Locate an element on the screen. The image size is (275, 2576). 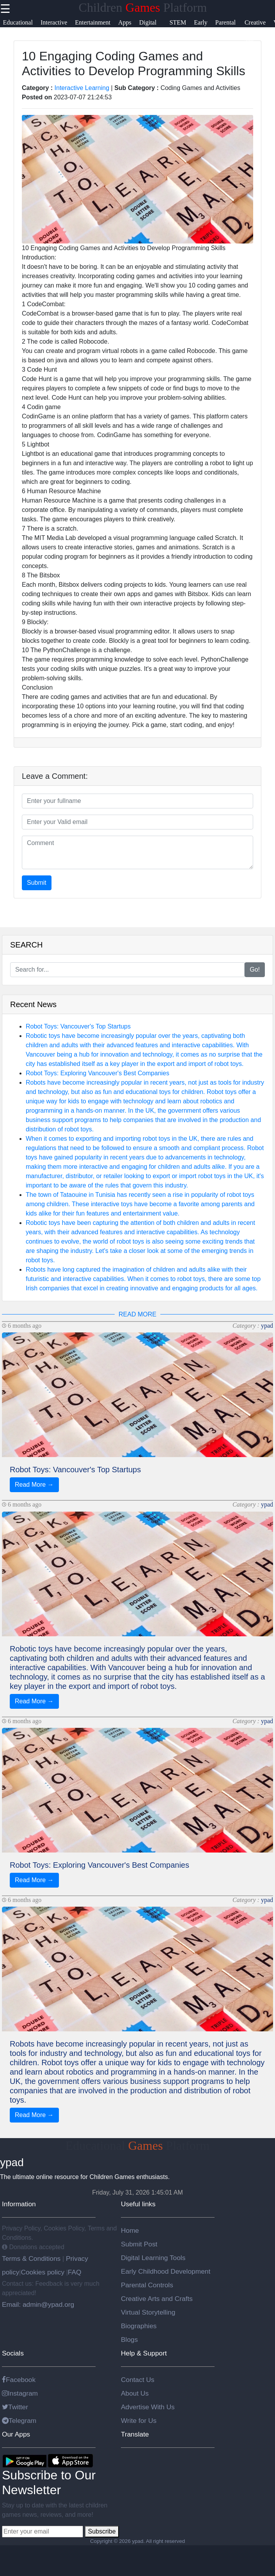
Robot Toys: Exploring Vancouver's Best Companies is located at coordinates (97, 1073).